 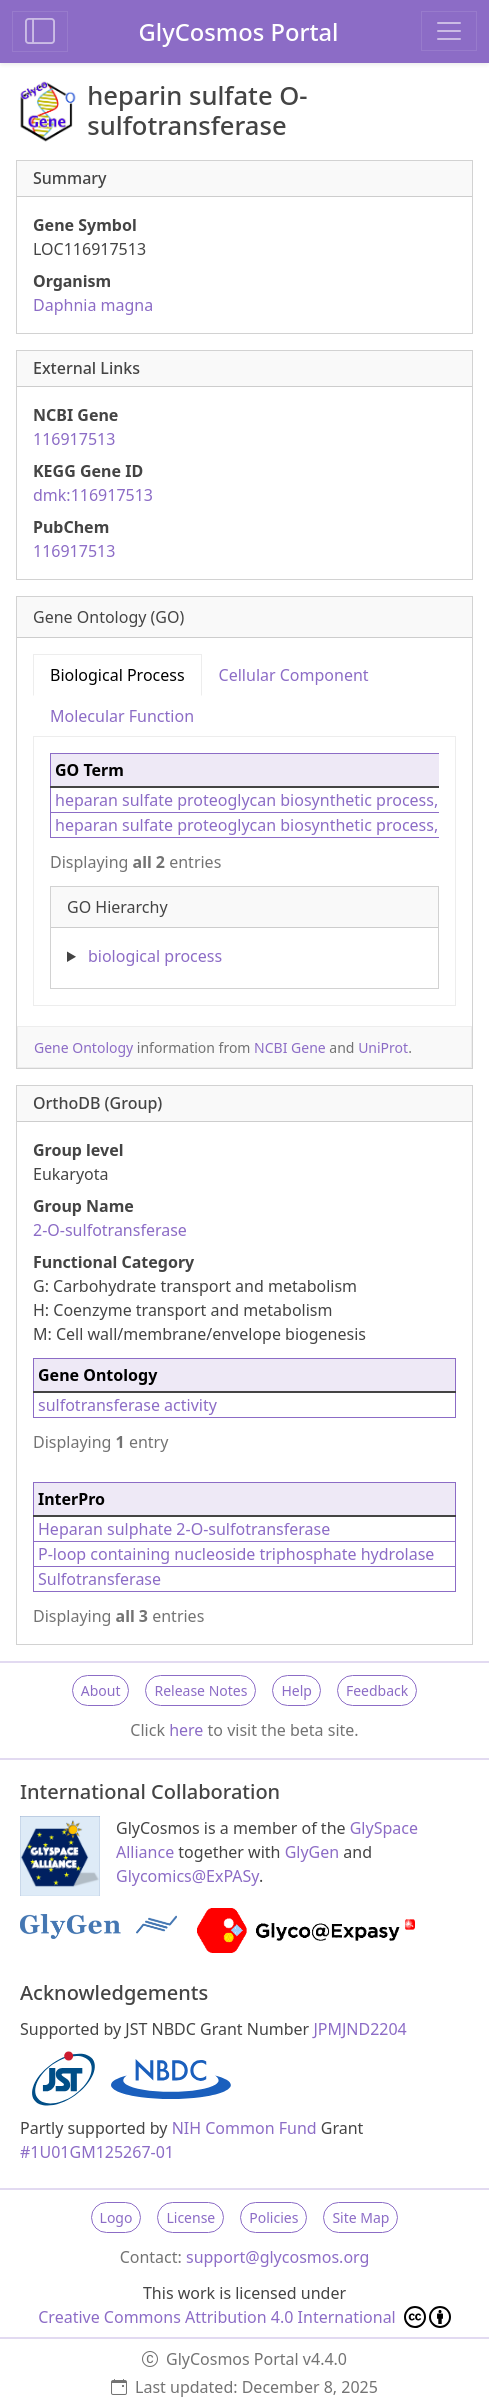 What do you see at coordinates (110, 1230) in the screenshot?
I see `2-O-sulfotransferase` at bounding box center [110, 1230].